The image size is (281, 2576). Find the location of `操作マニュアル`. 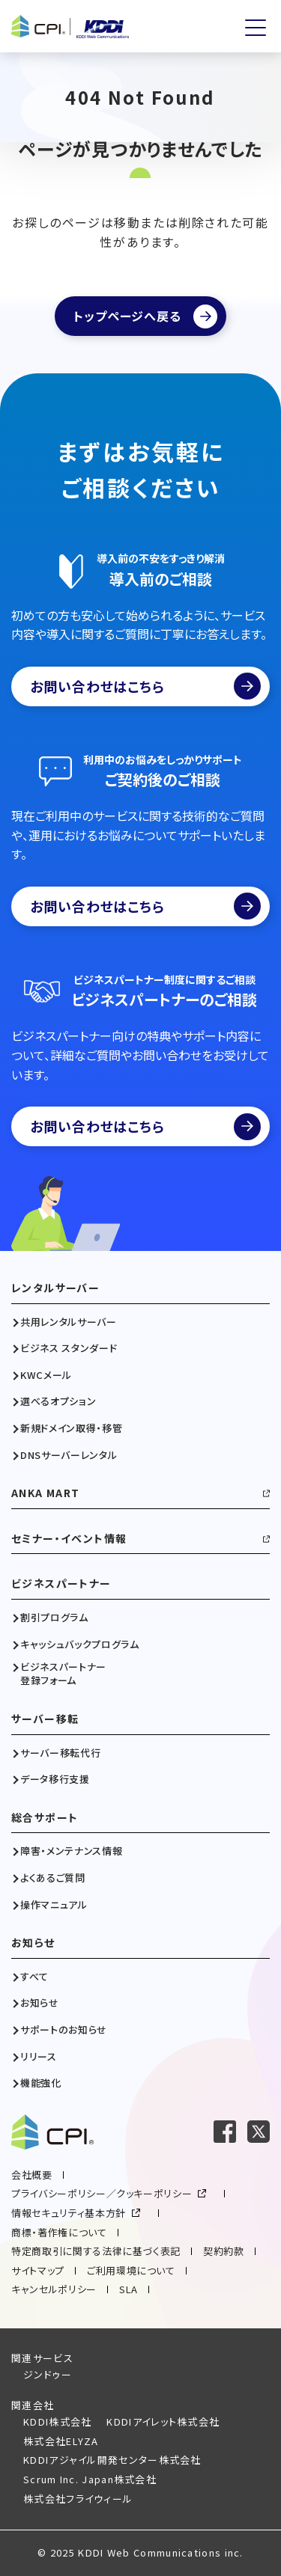

操作マニュアル is located at coordinates (54, 1905).